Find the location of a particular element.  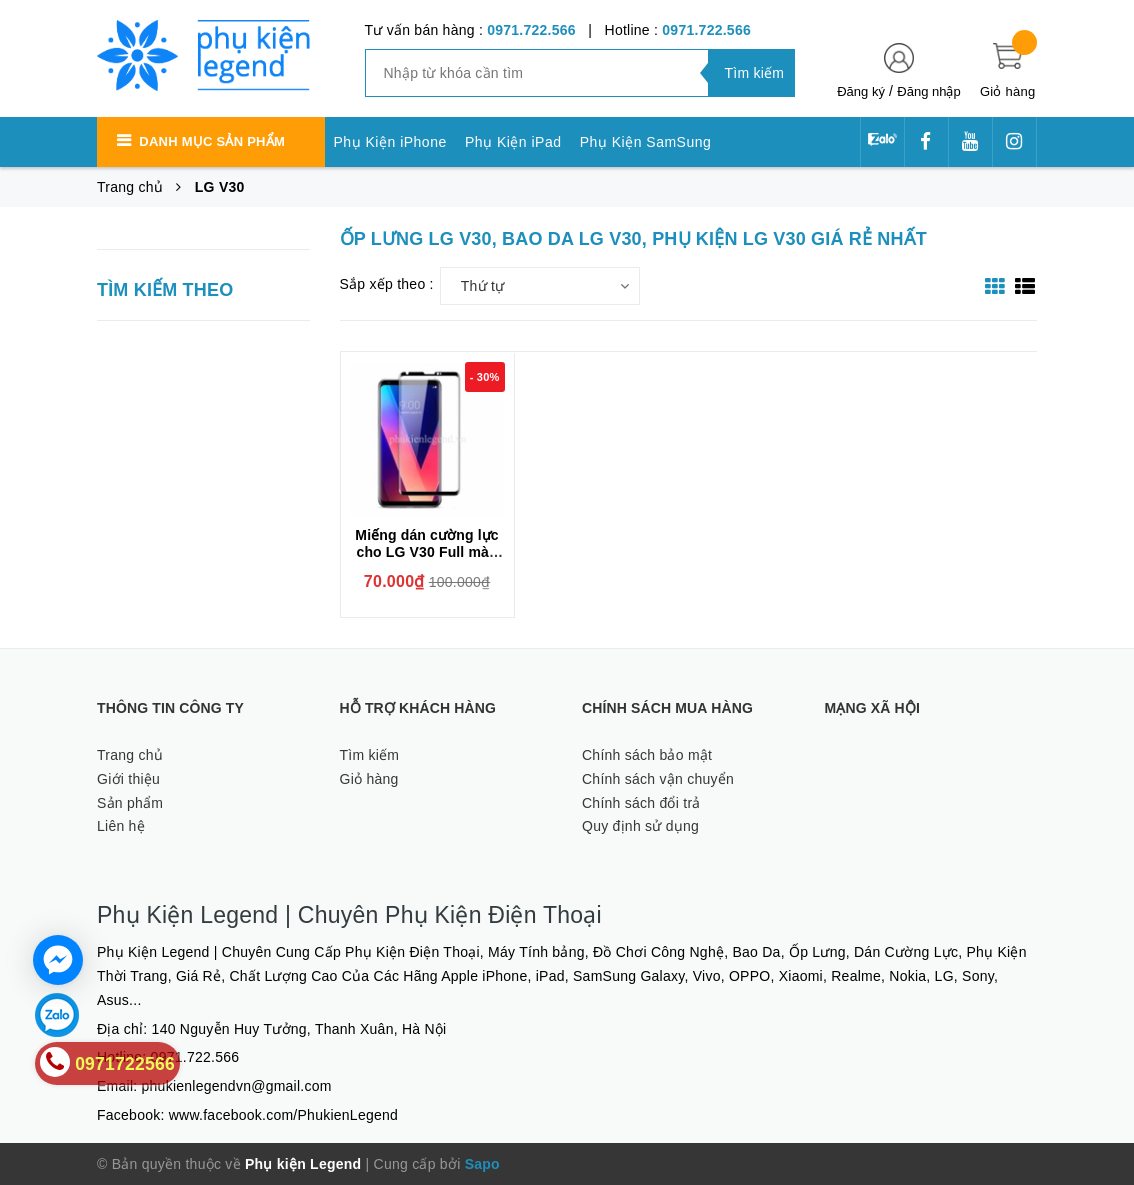

Phụ kiện Legend is located at coordinates (303, 1164).